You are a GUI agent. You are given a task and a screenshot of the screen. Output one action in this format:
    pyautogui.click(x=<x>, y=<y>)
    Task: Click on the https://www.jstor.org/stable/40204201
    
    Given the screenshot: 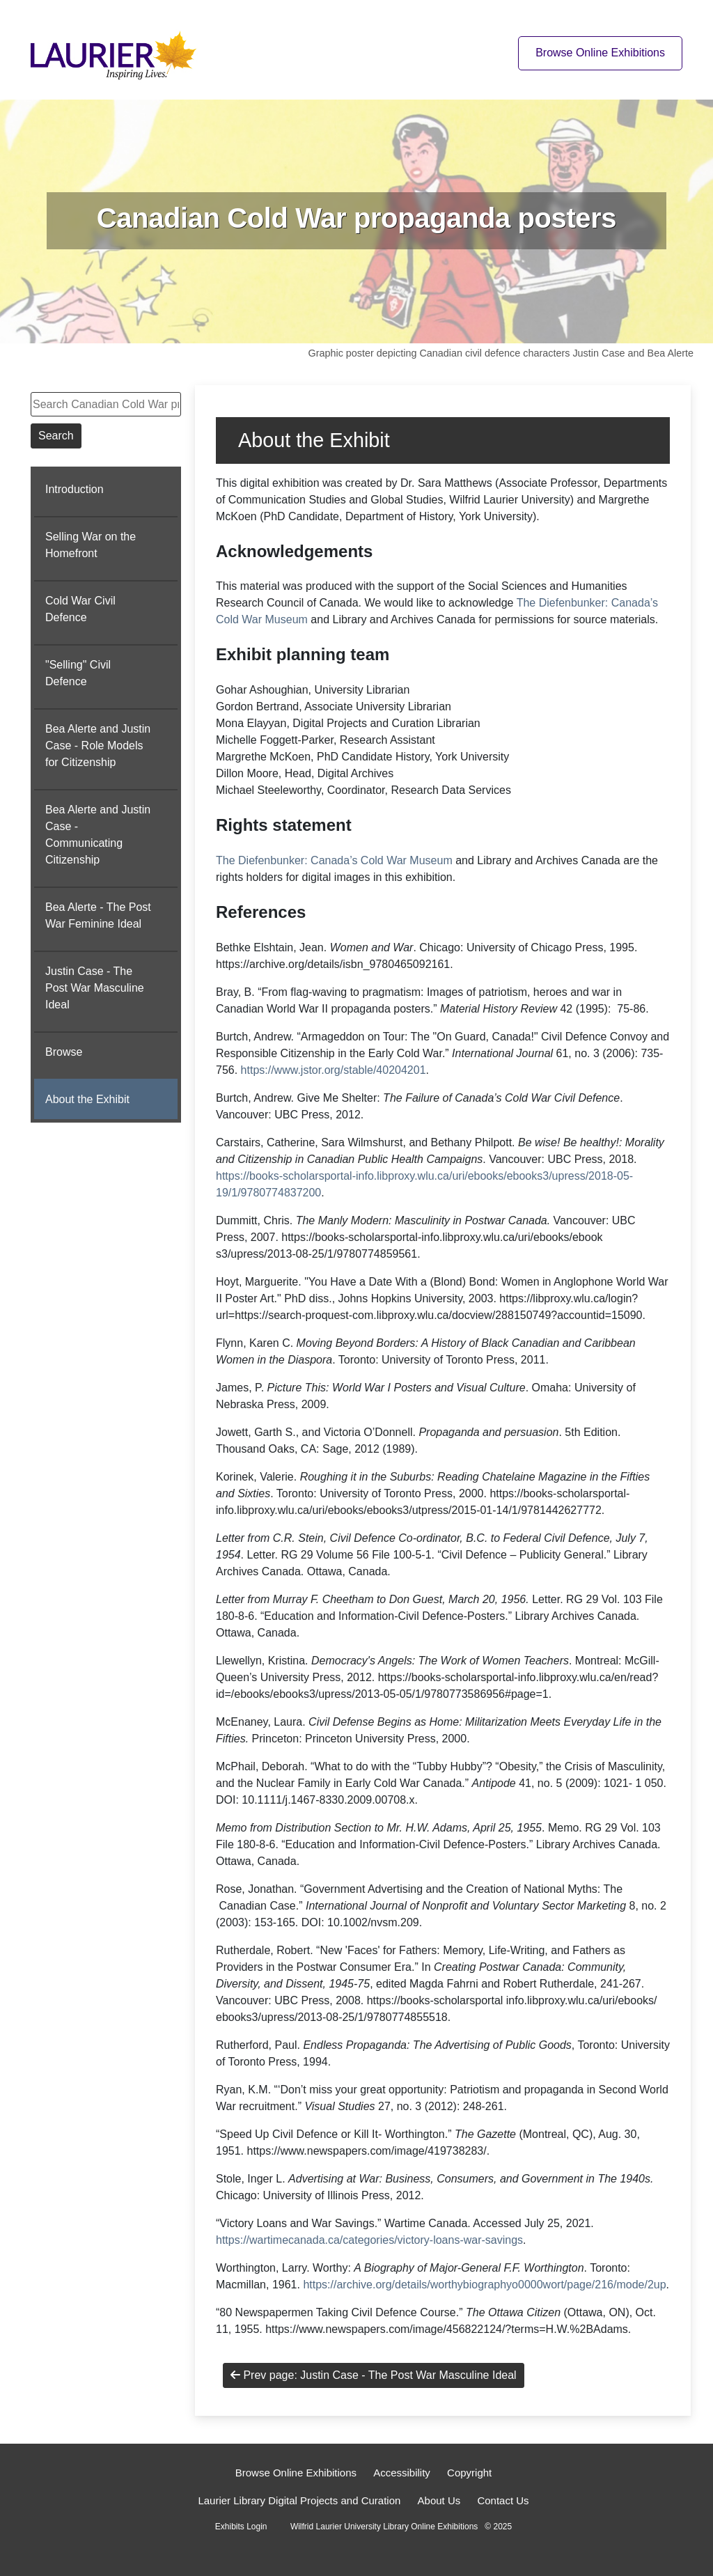 What is the action you would take?
    pyautogui.click(x=333, y=1070)
    